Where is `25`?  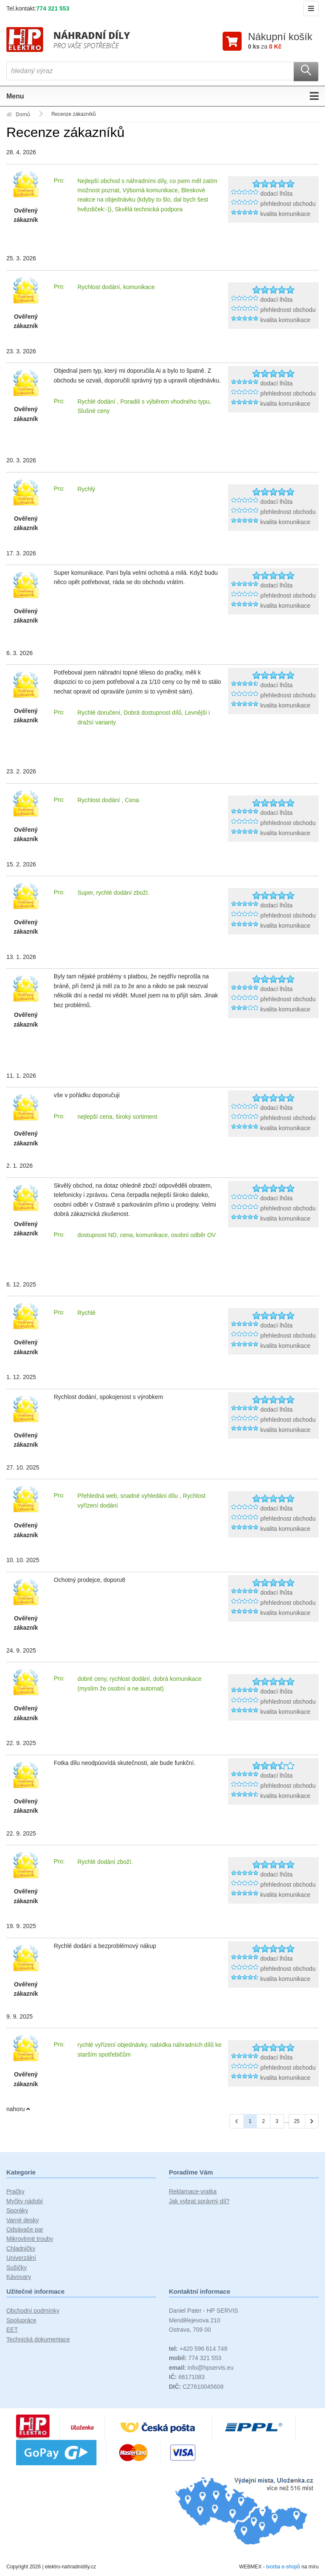
25 is located at coordinates (297, 2121).